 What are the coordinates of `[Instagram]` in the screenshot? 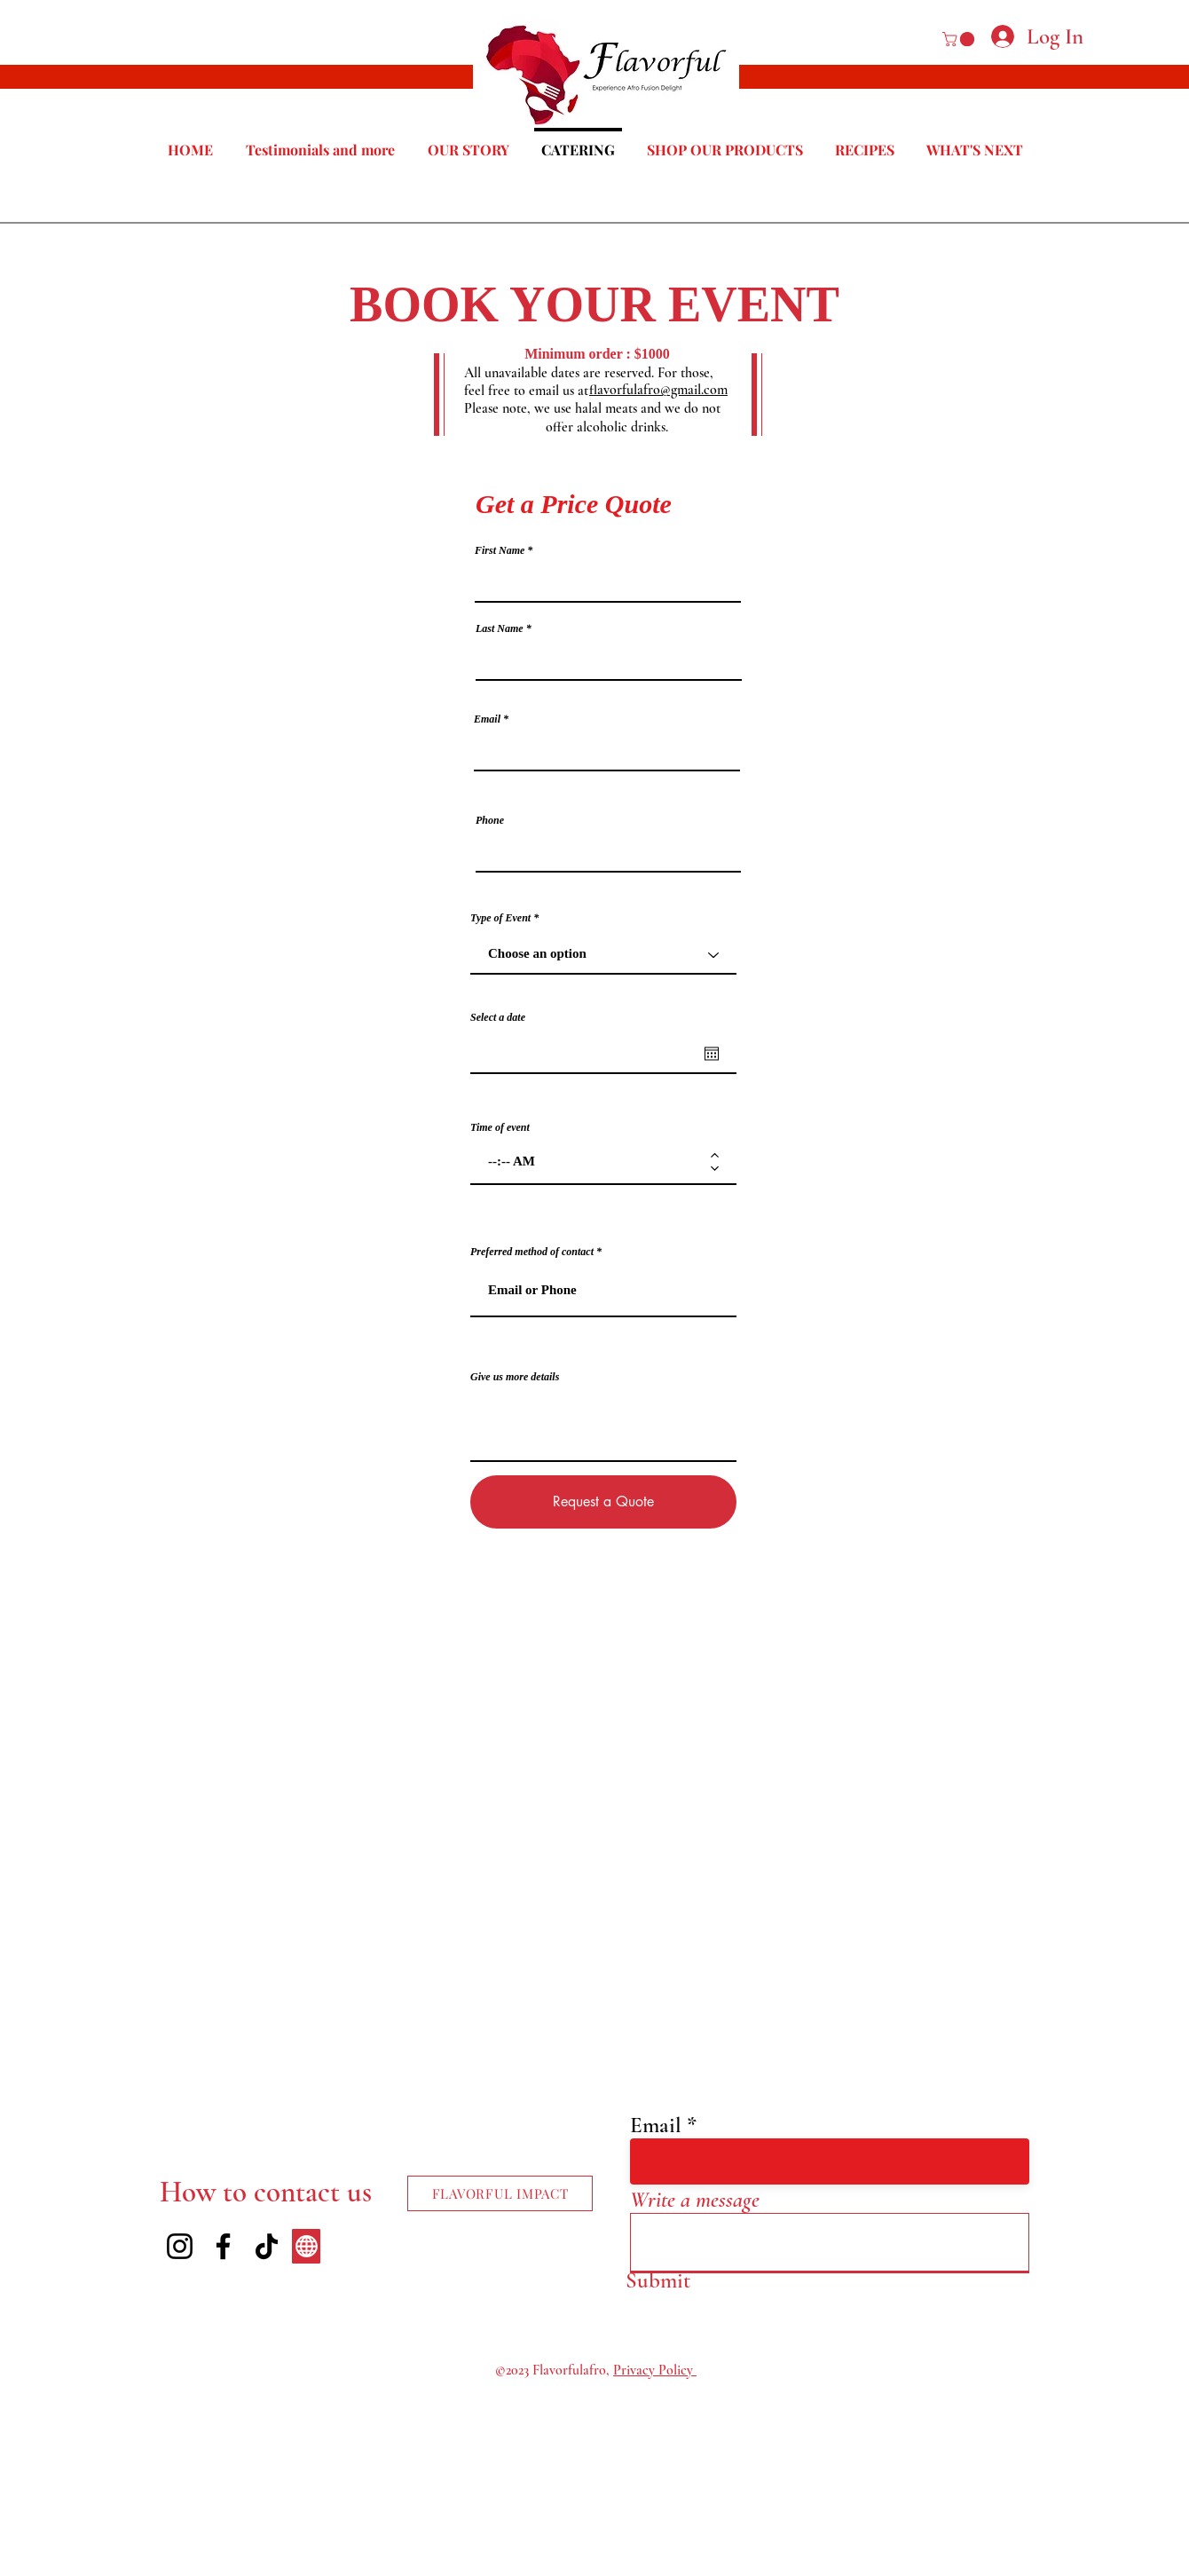 It's located at (179, 2246).